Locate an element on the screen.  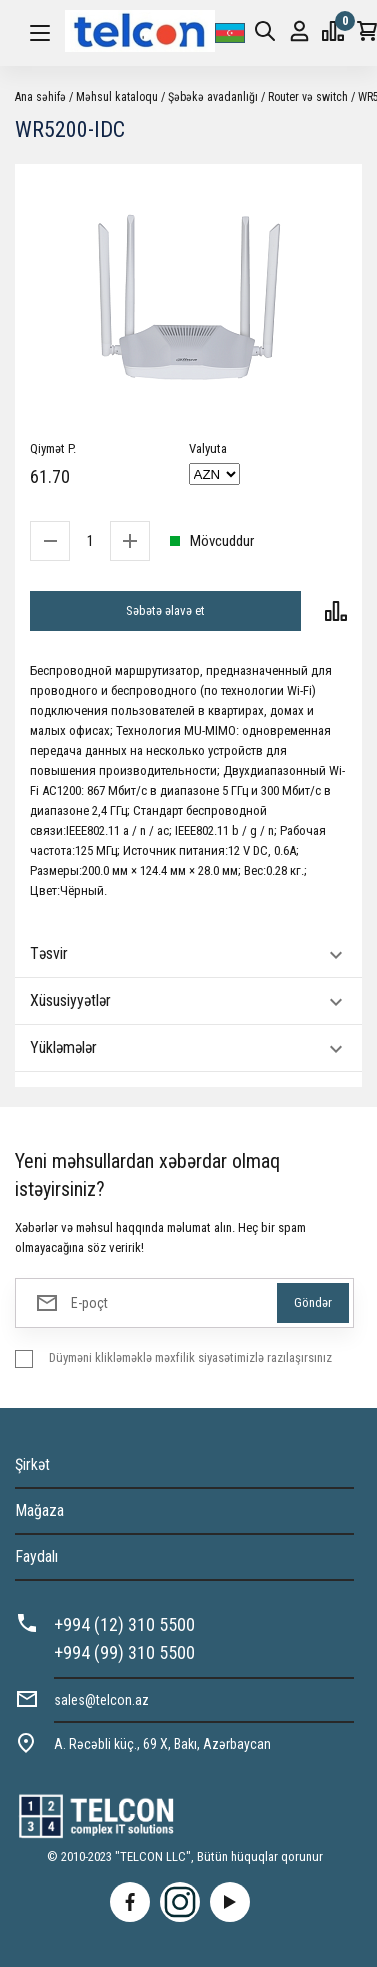
Şəbəkə avadanlığı is located at coordinates (213, 97).